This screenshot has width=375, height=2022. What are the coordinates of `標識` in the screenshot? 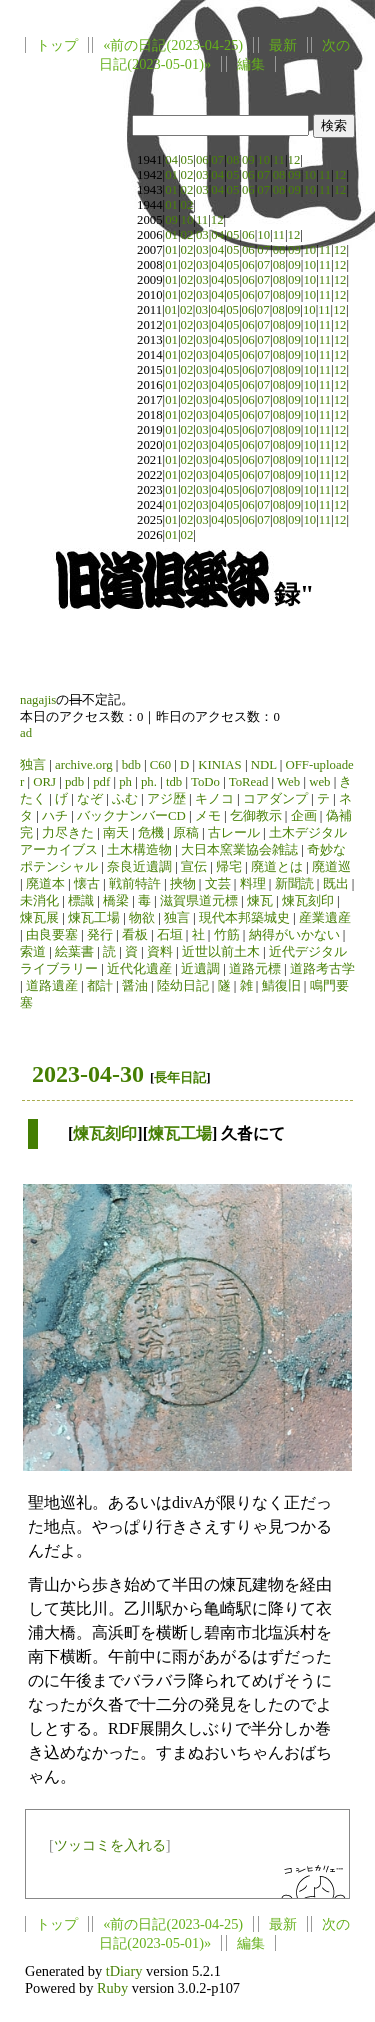 It's located at (81, 901).